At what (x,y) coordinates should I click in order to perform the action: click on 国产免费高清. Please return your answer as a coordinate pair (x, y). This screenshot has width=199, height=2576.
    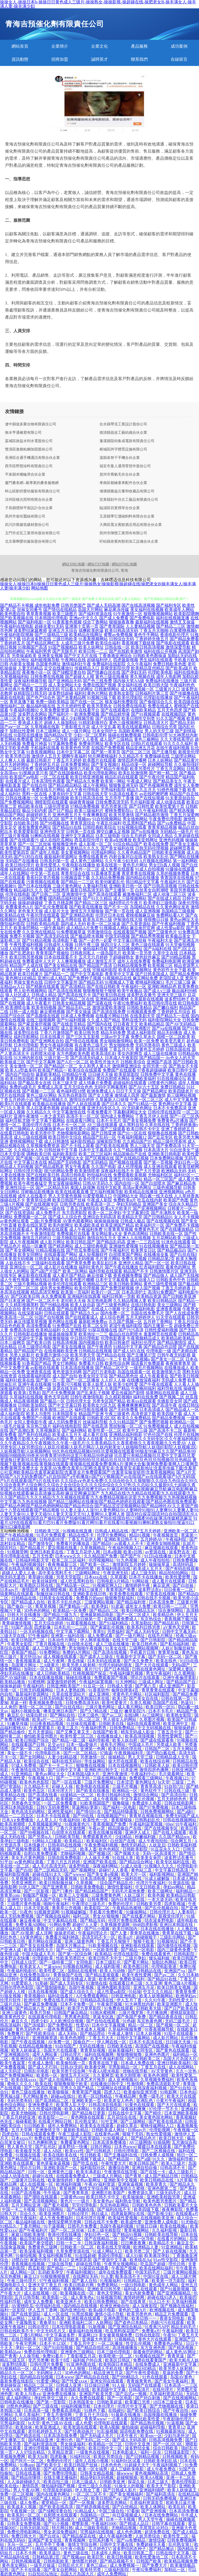
    Looking at the image, I should click on (168, 1145).